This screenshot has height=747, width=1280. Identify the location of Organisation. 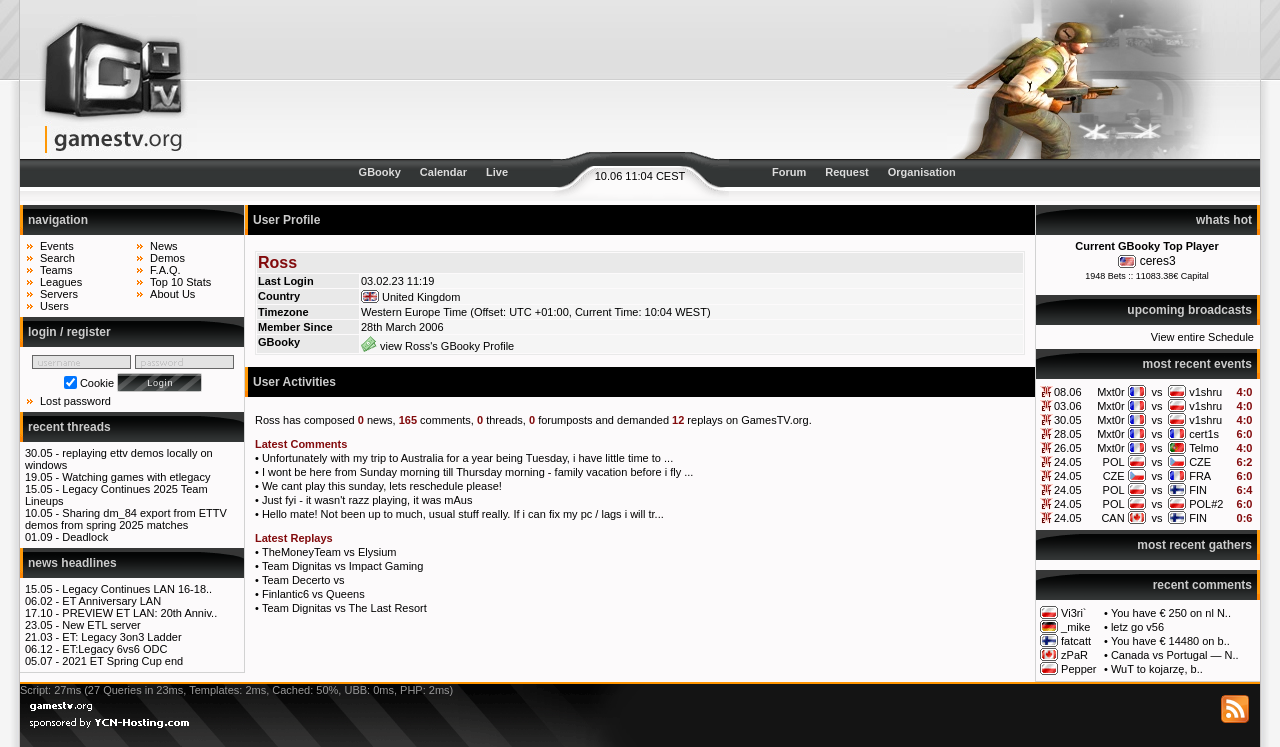
(922, 172).